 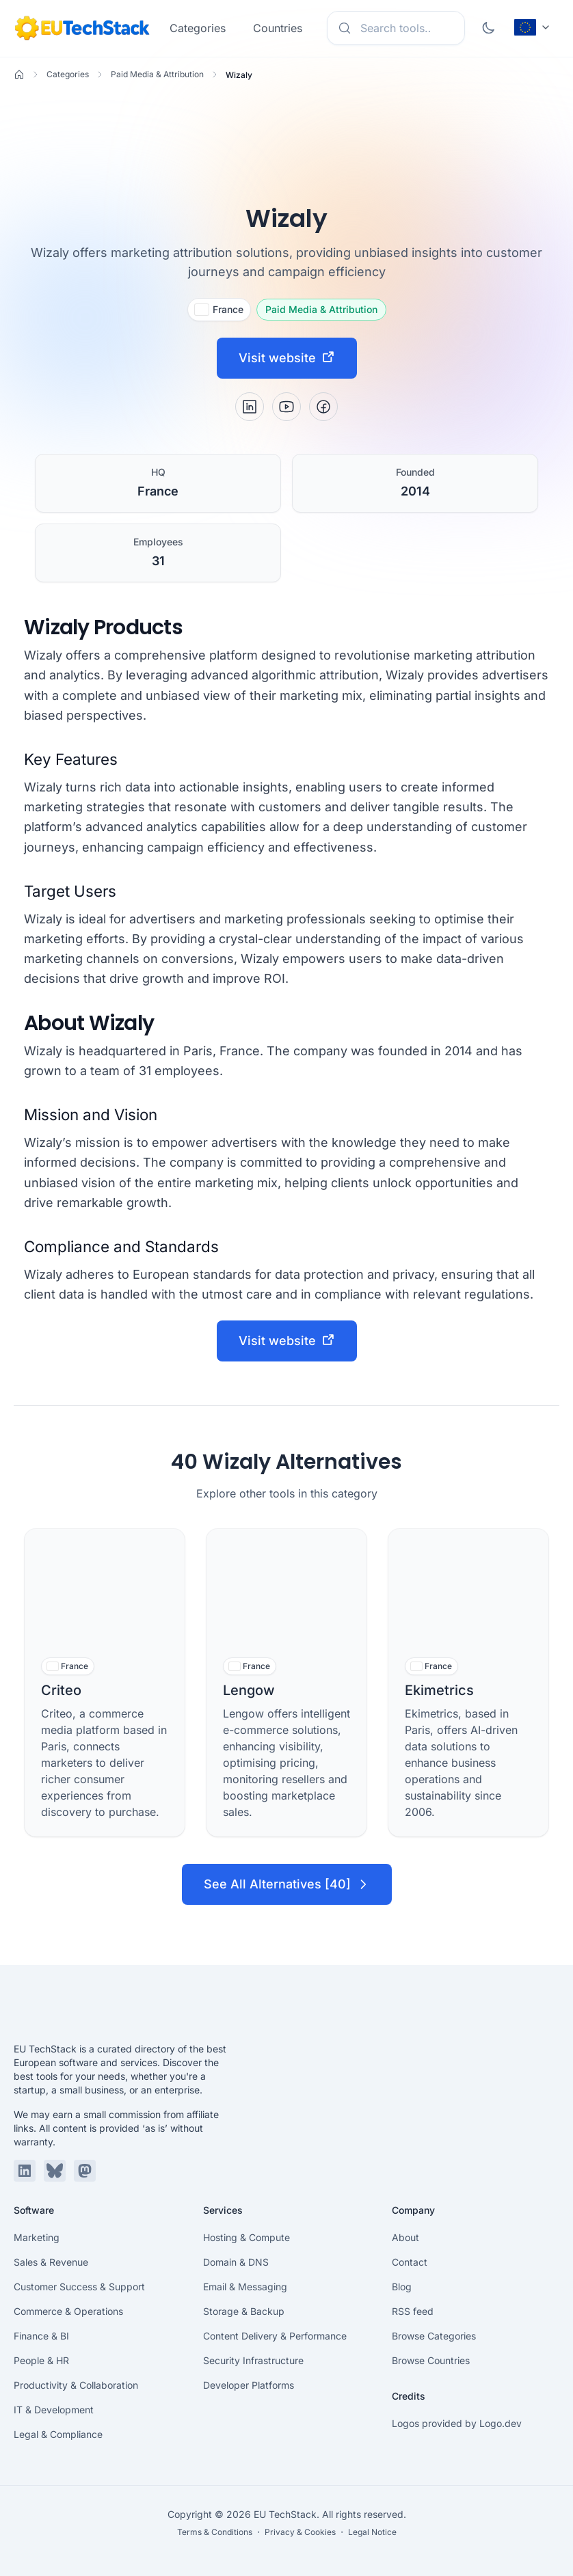 I want to click on See All Alternatives [40], so click(x=287, y=1884).